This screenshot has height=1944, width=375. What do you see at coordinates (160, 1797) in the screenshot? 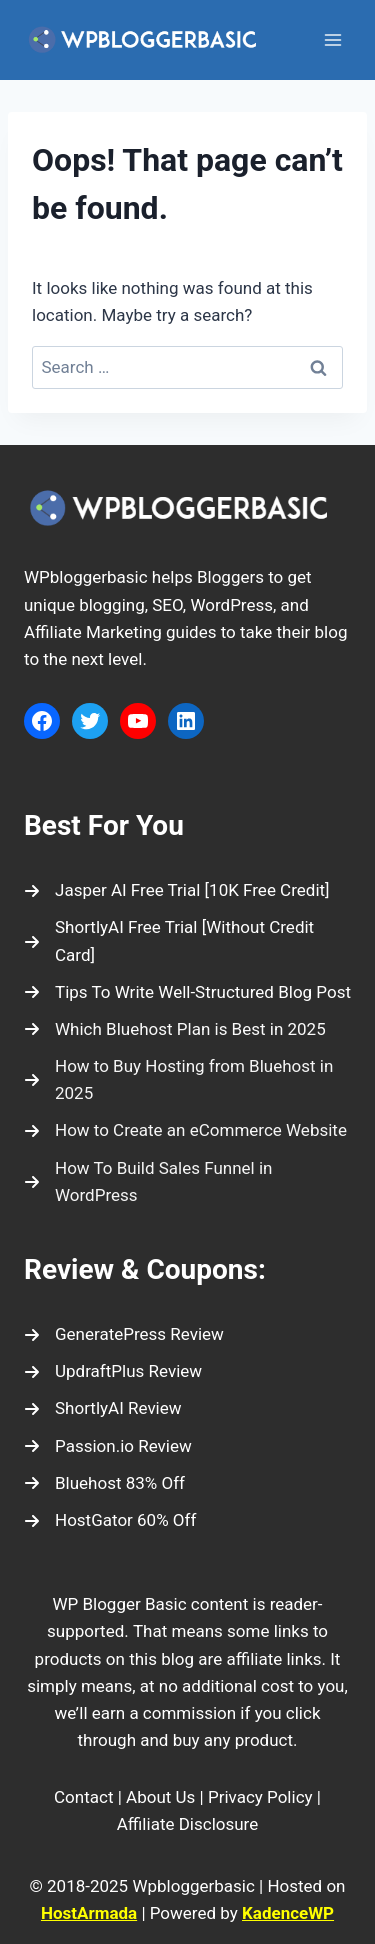
I see `About Us` at bounding box center [160, 1797].